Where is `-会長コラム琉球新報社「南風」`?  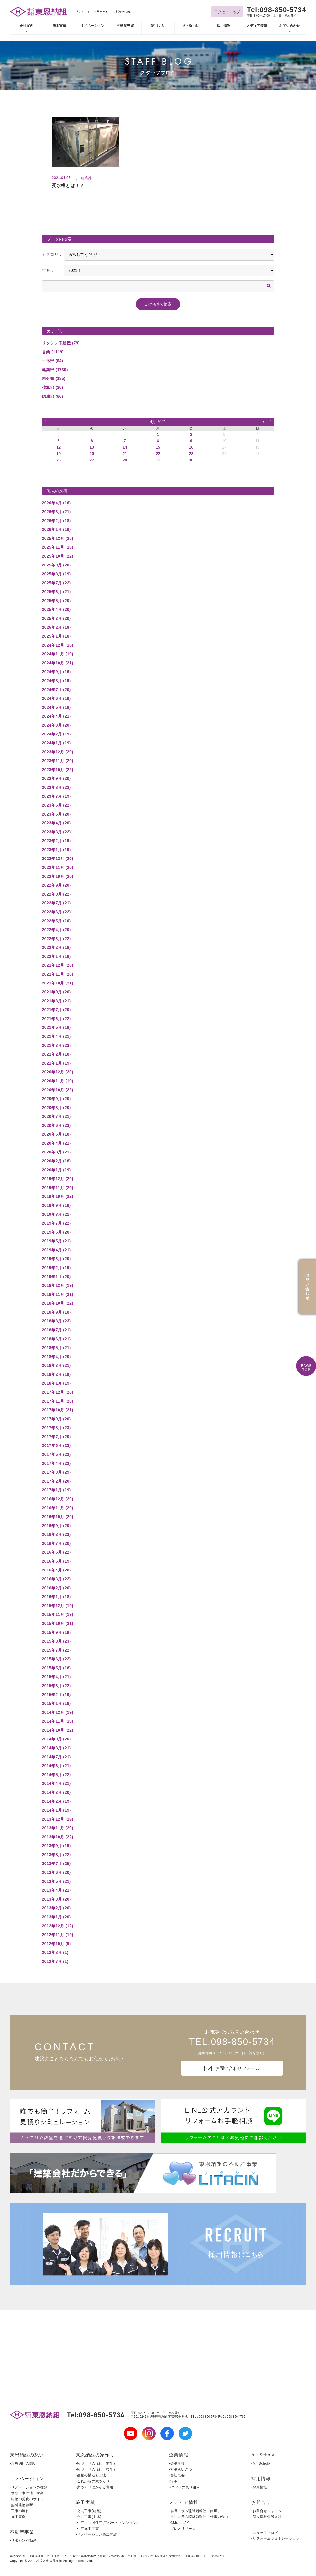 -会長コラム琉球新報社「南風」 is located at coordinates (195, 2511).